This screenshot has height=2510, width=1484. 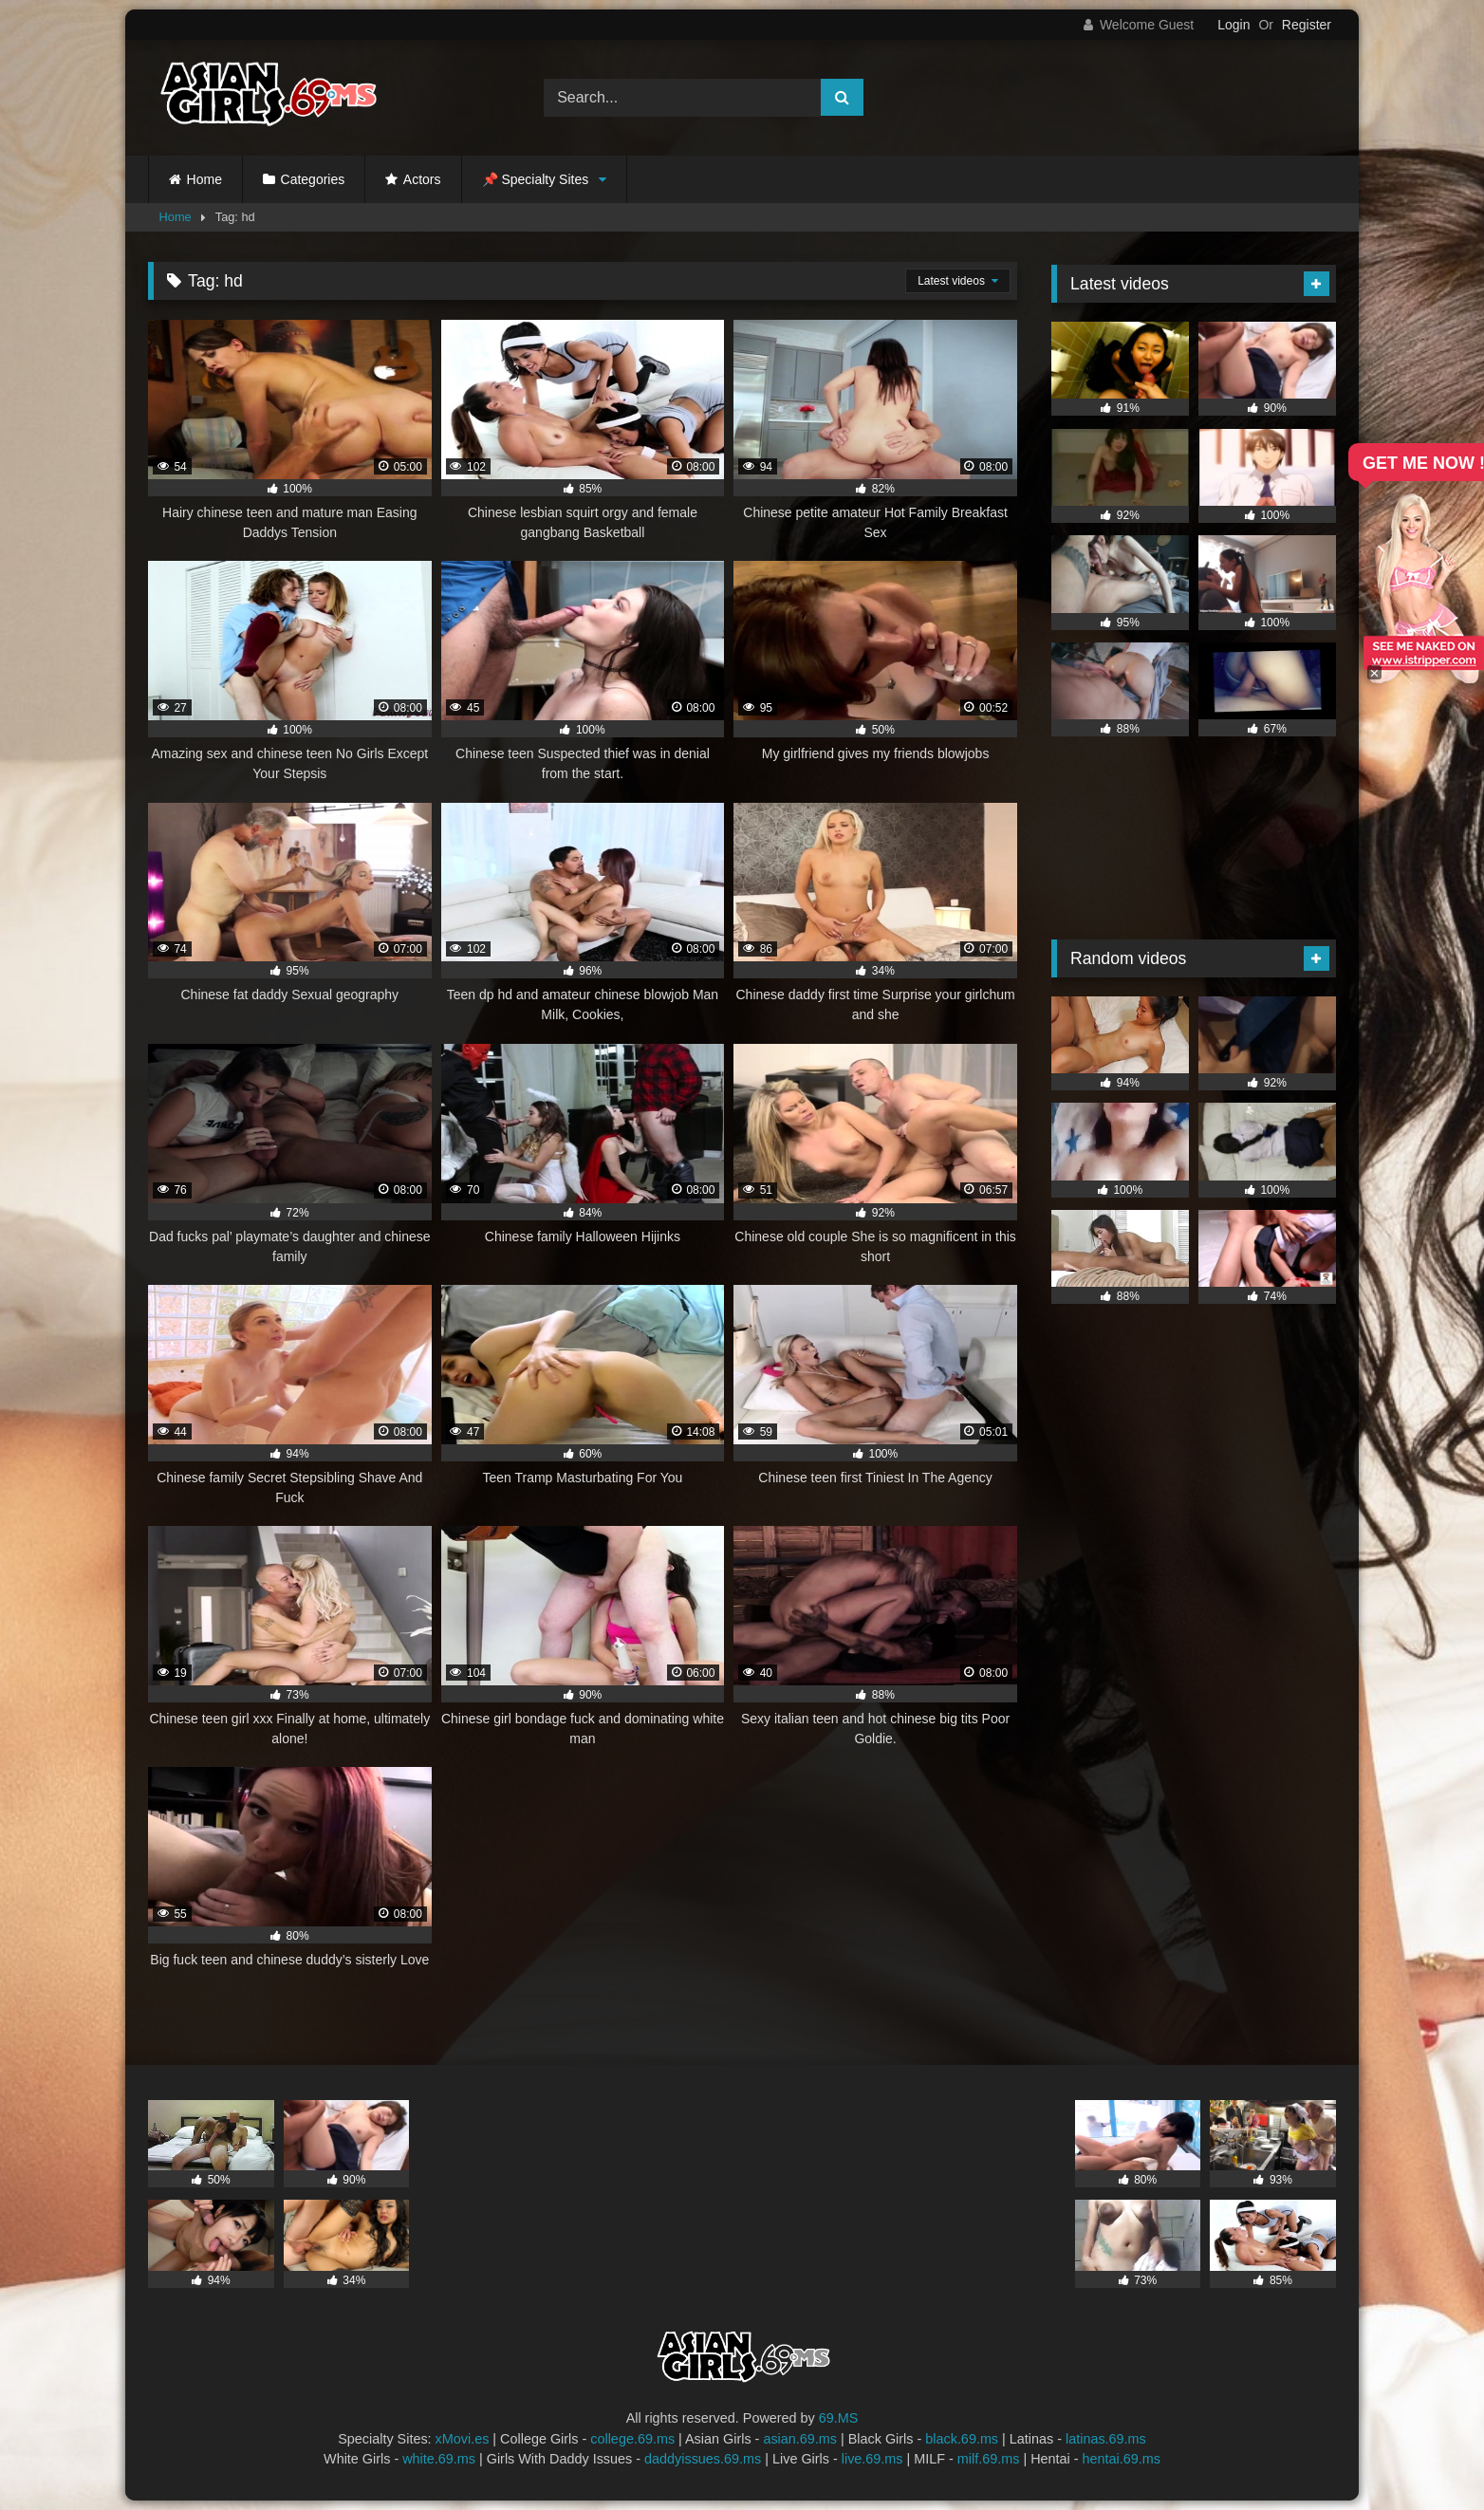 What do you see at coordinates (988, 2458) in the screenshot?
I see `milf.69.ms` at bounding box center [988, 2458].